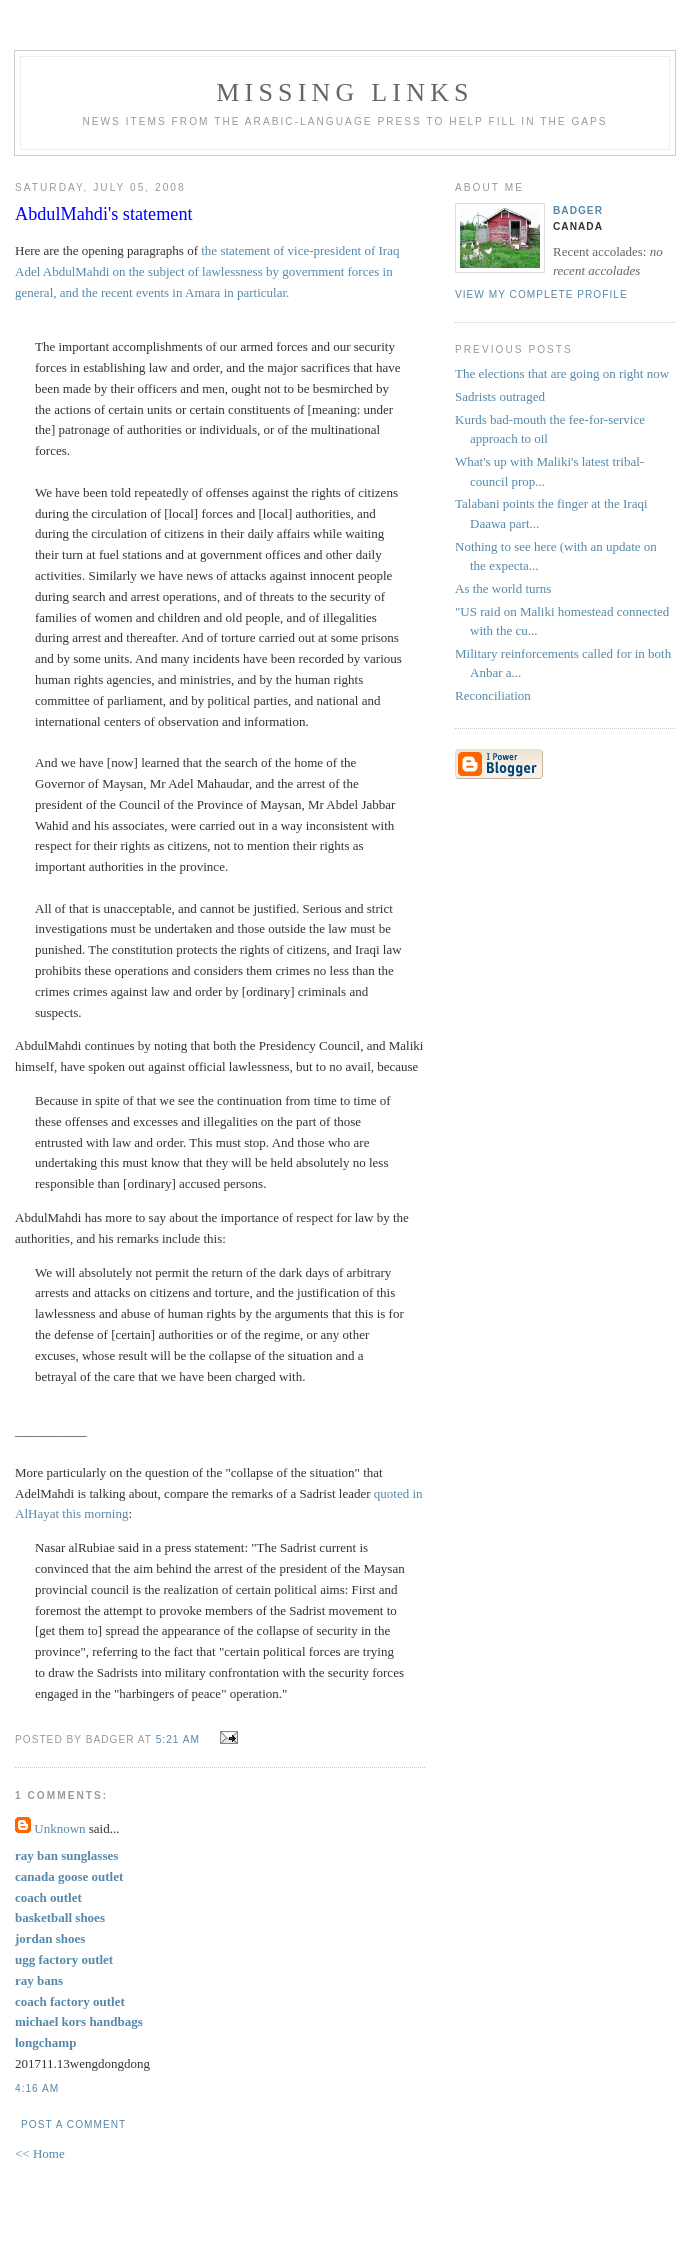 The height and width of the screenshot is (2246, 690). What do you see at coordinates (503, 588) in the screenshot?
I see `As the world turns` at bounding box center [503, 588].